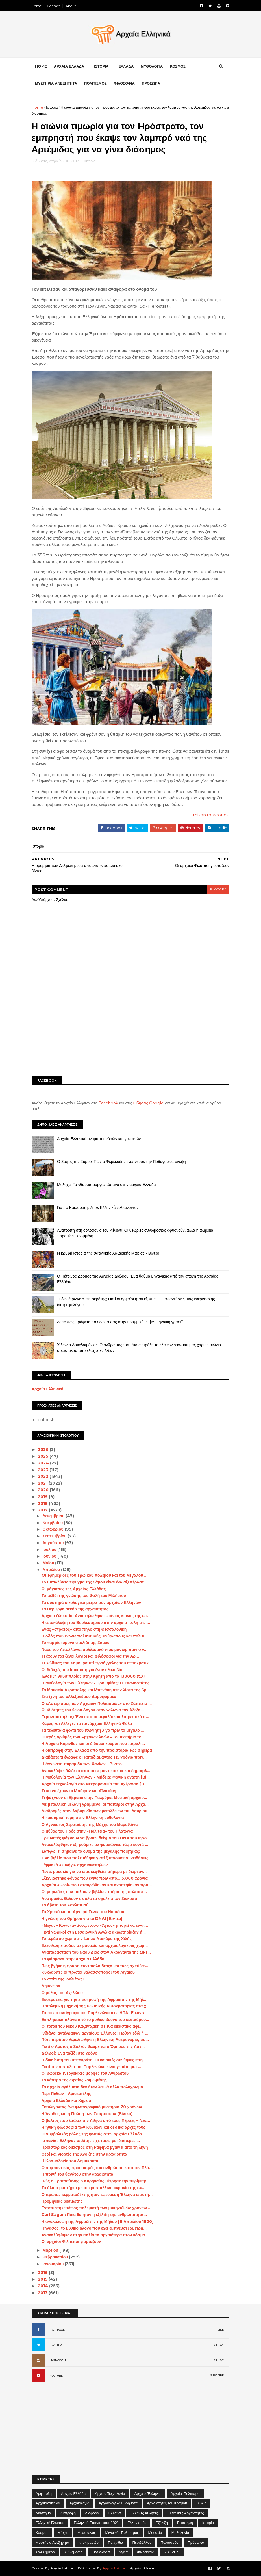 This screenshot has width=261, height=2576. I want to click on Μαΐου, so click(48, 1562).